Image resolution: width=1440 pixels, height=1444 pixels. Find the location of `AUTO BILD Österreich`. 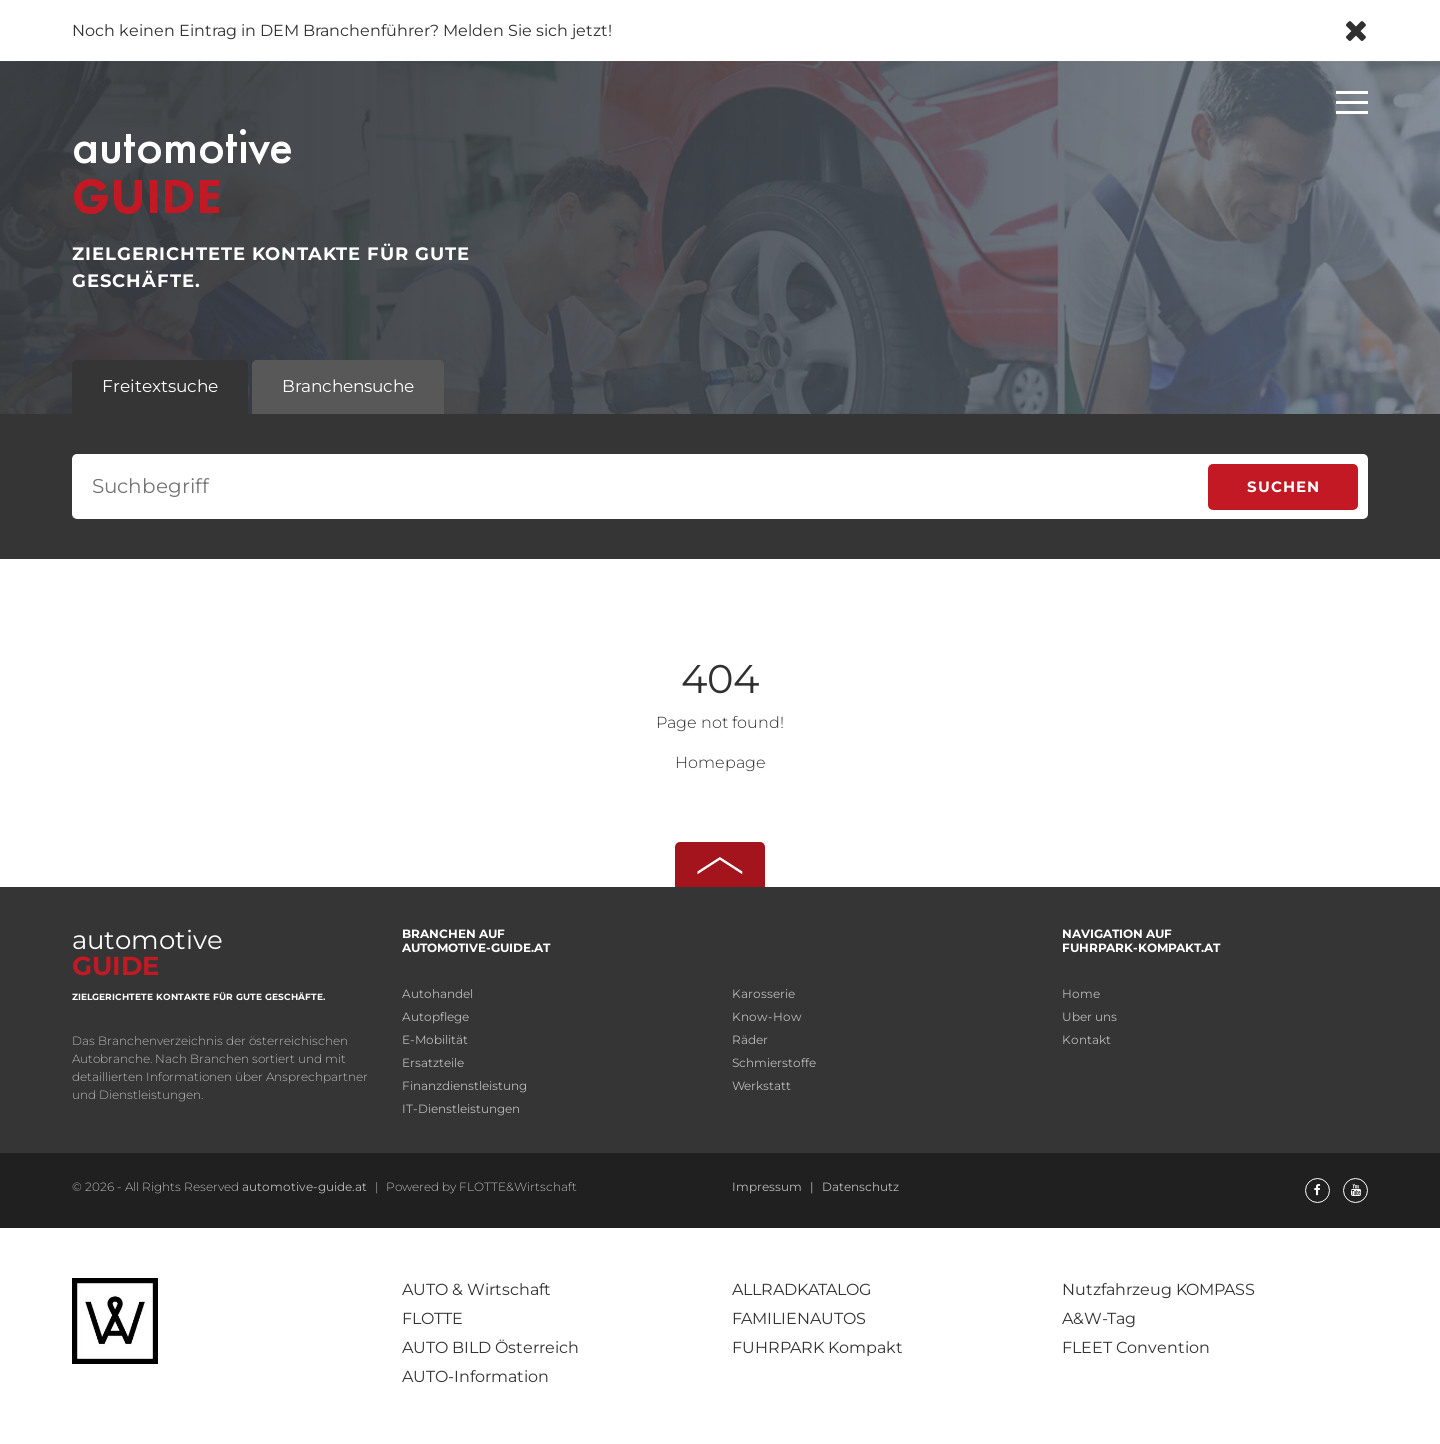

AUTO BILD Österreich is located at coordinates (490, 1347).